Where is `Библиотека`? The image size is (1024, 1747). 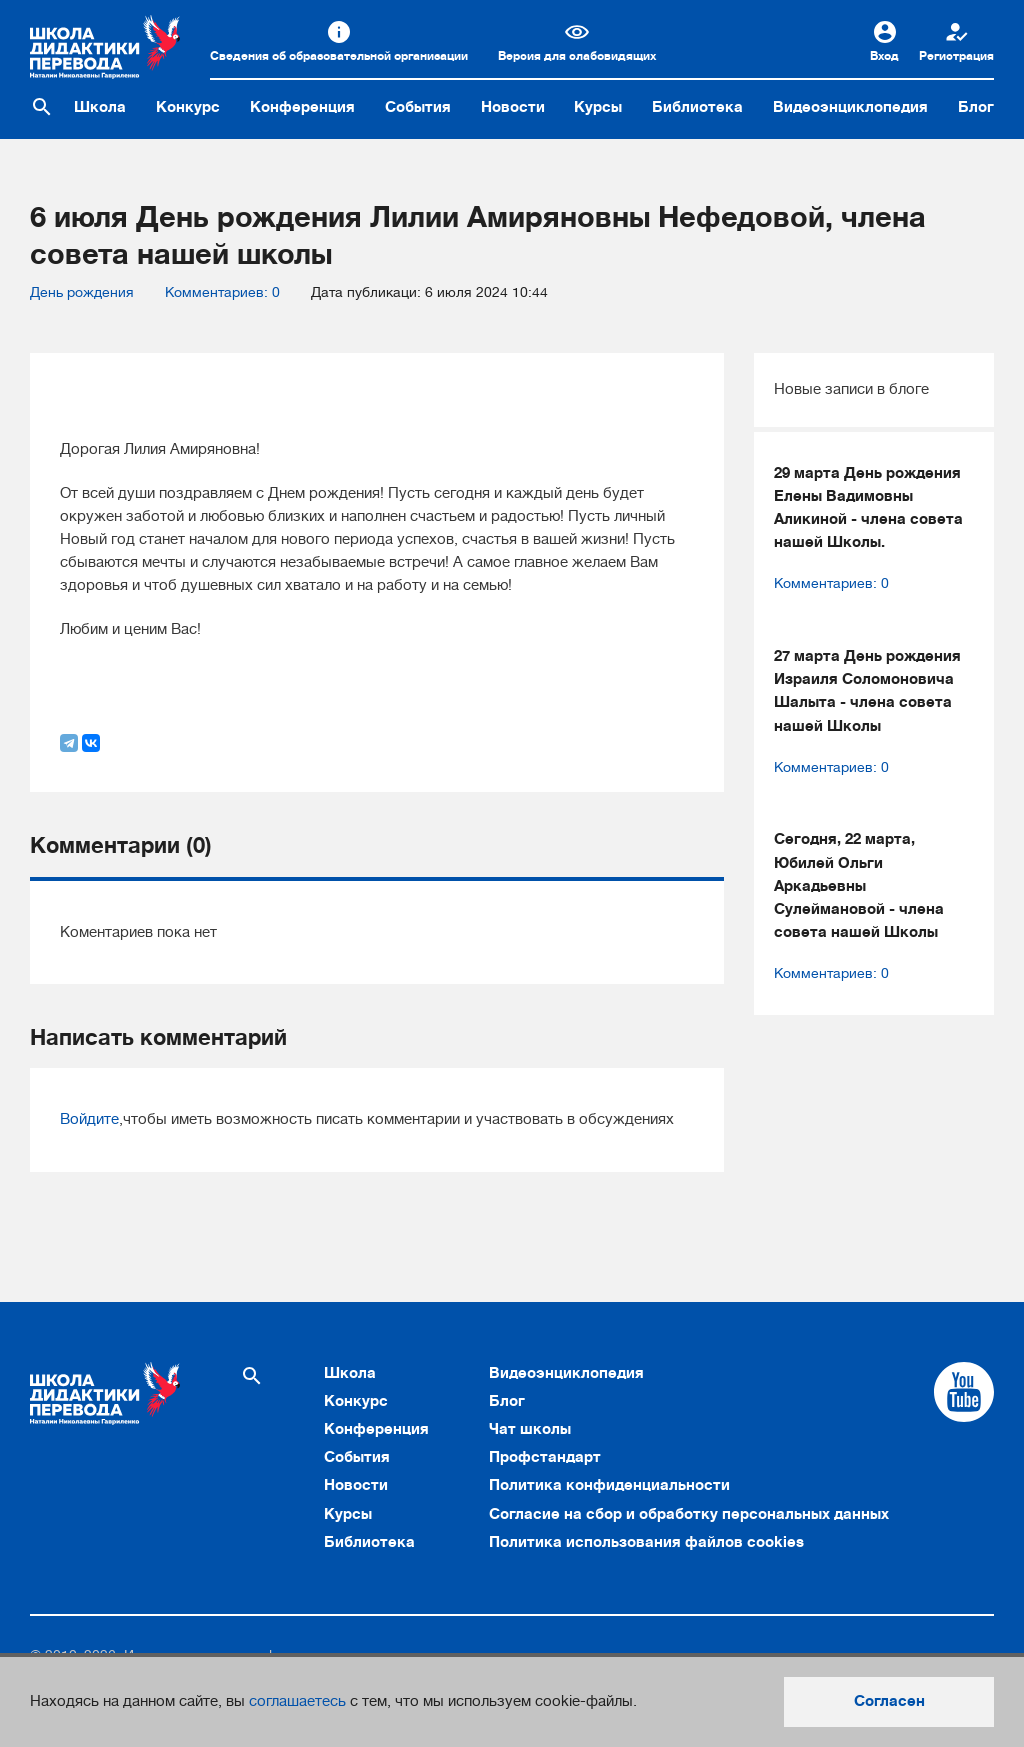 Библиотека is located at coordinates (697, 107).